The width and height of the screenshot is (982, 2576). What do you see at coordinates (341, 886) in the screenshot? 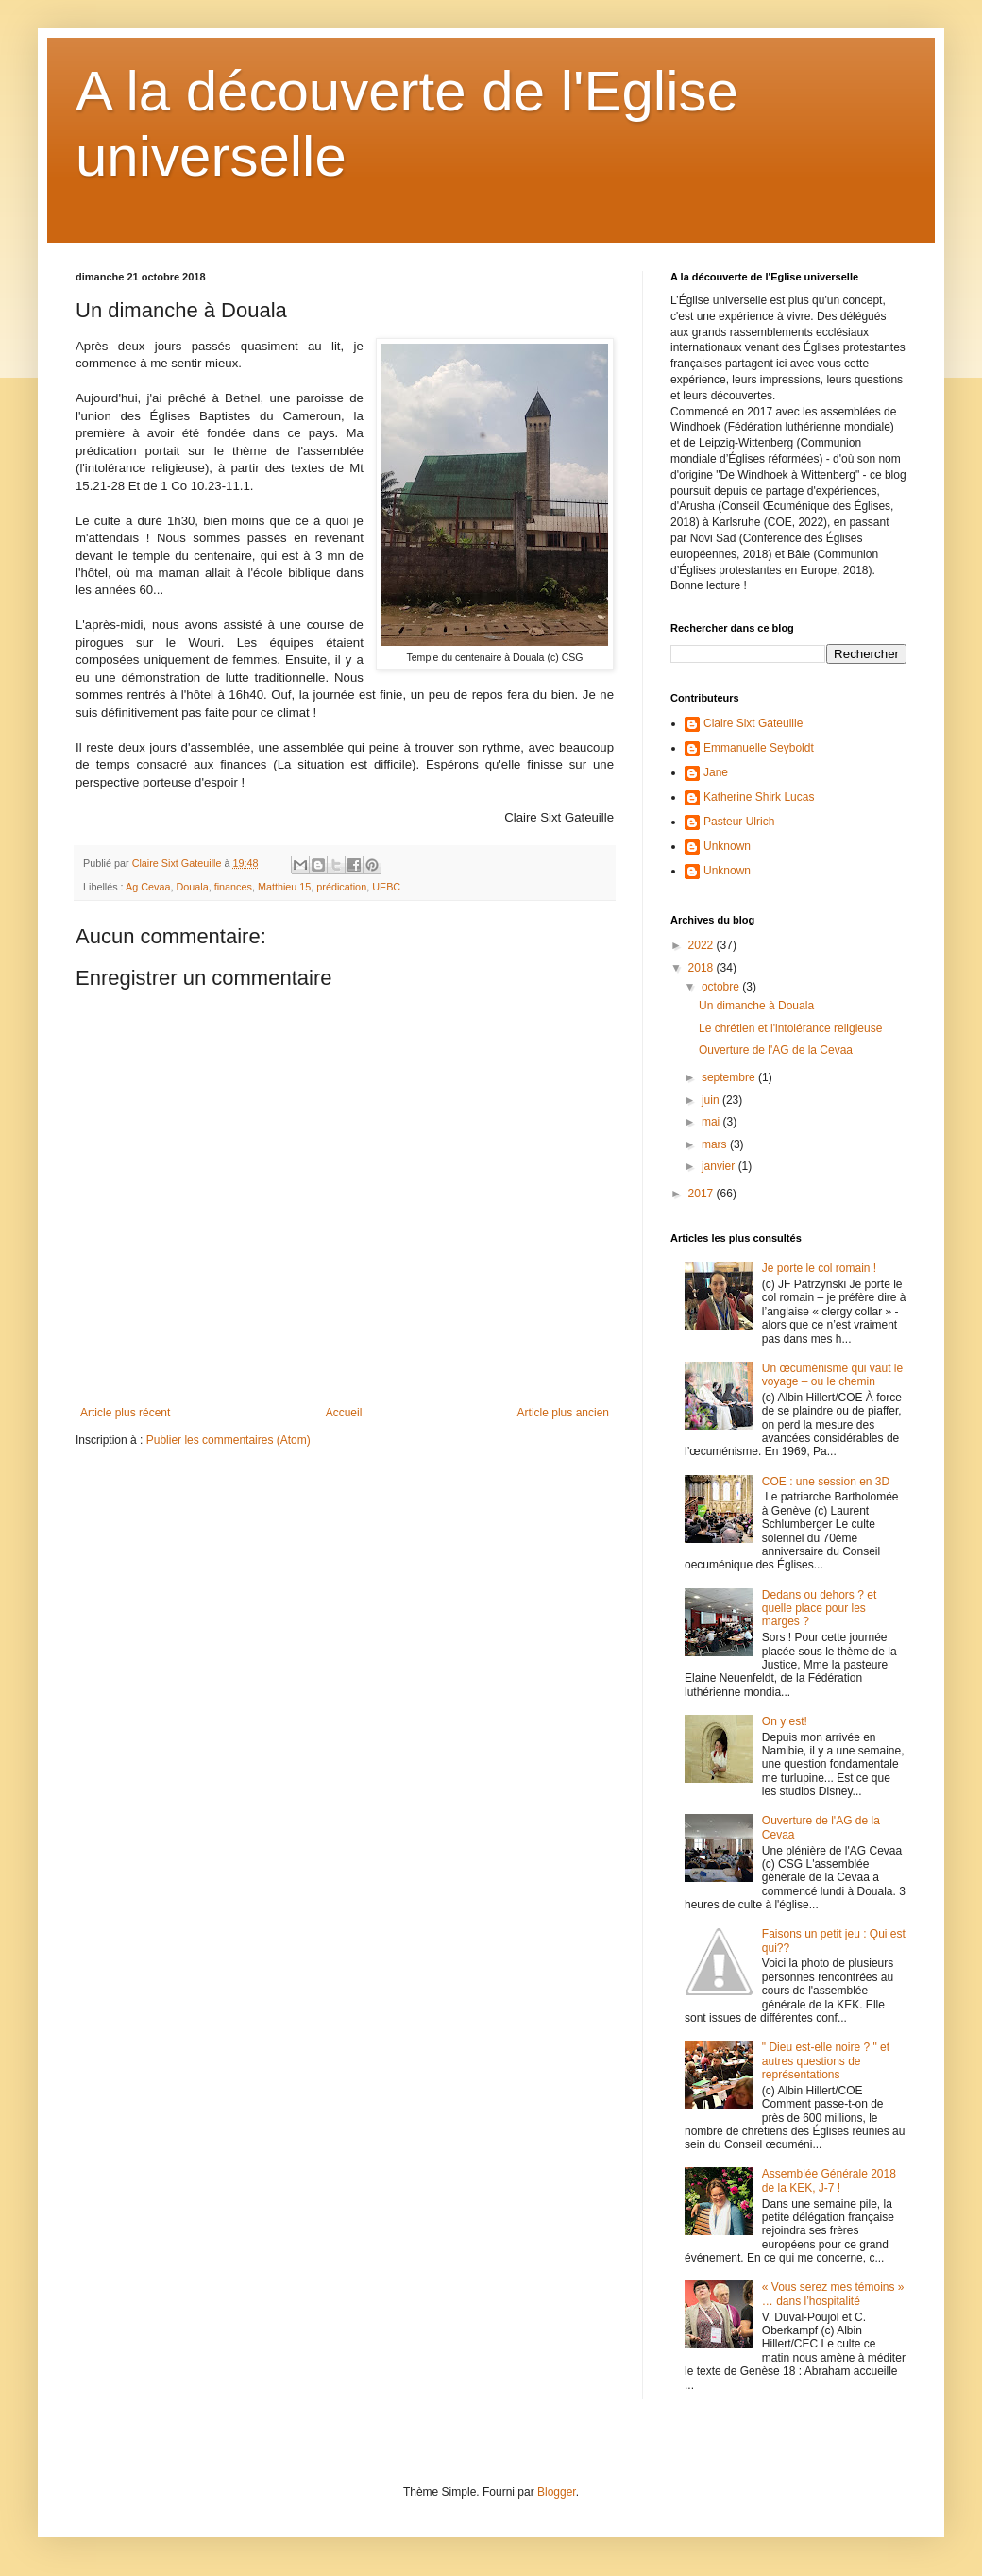
I see `prédication` at bounding box center [341, 886].